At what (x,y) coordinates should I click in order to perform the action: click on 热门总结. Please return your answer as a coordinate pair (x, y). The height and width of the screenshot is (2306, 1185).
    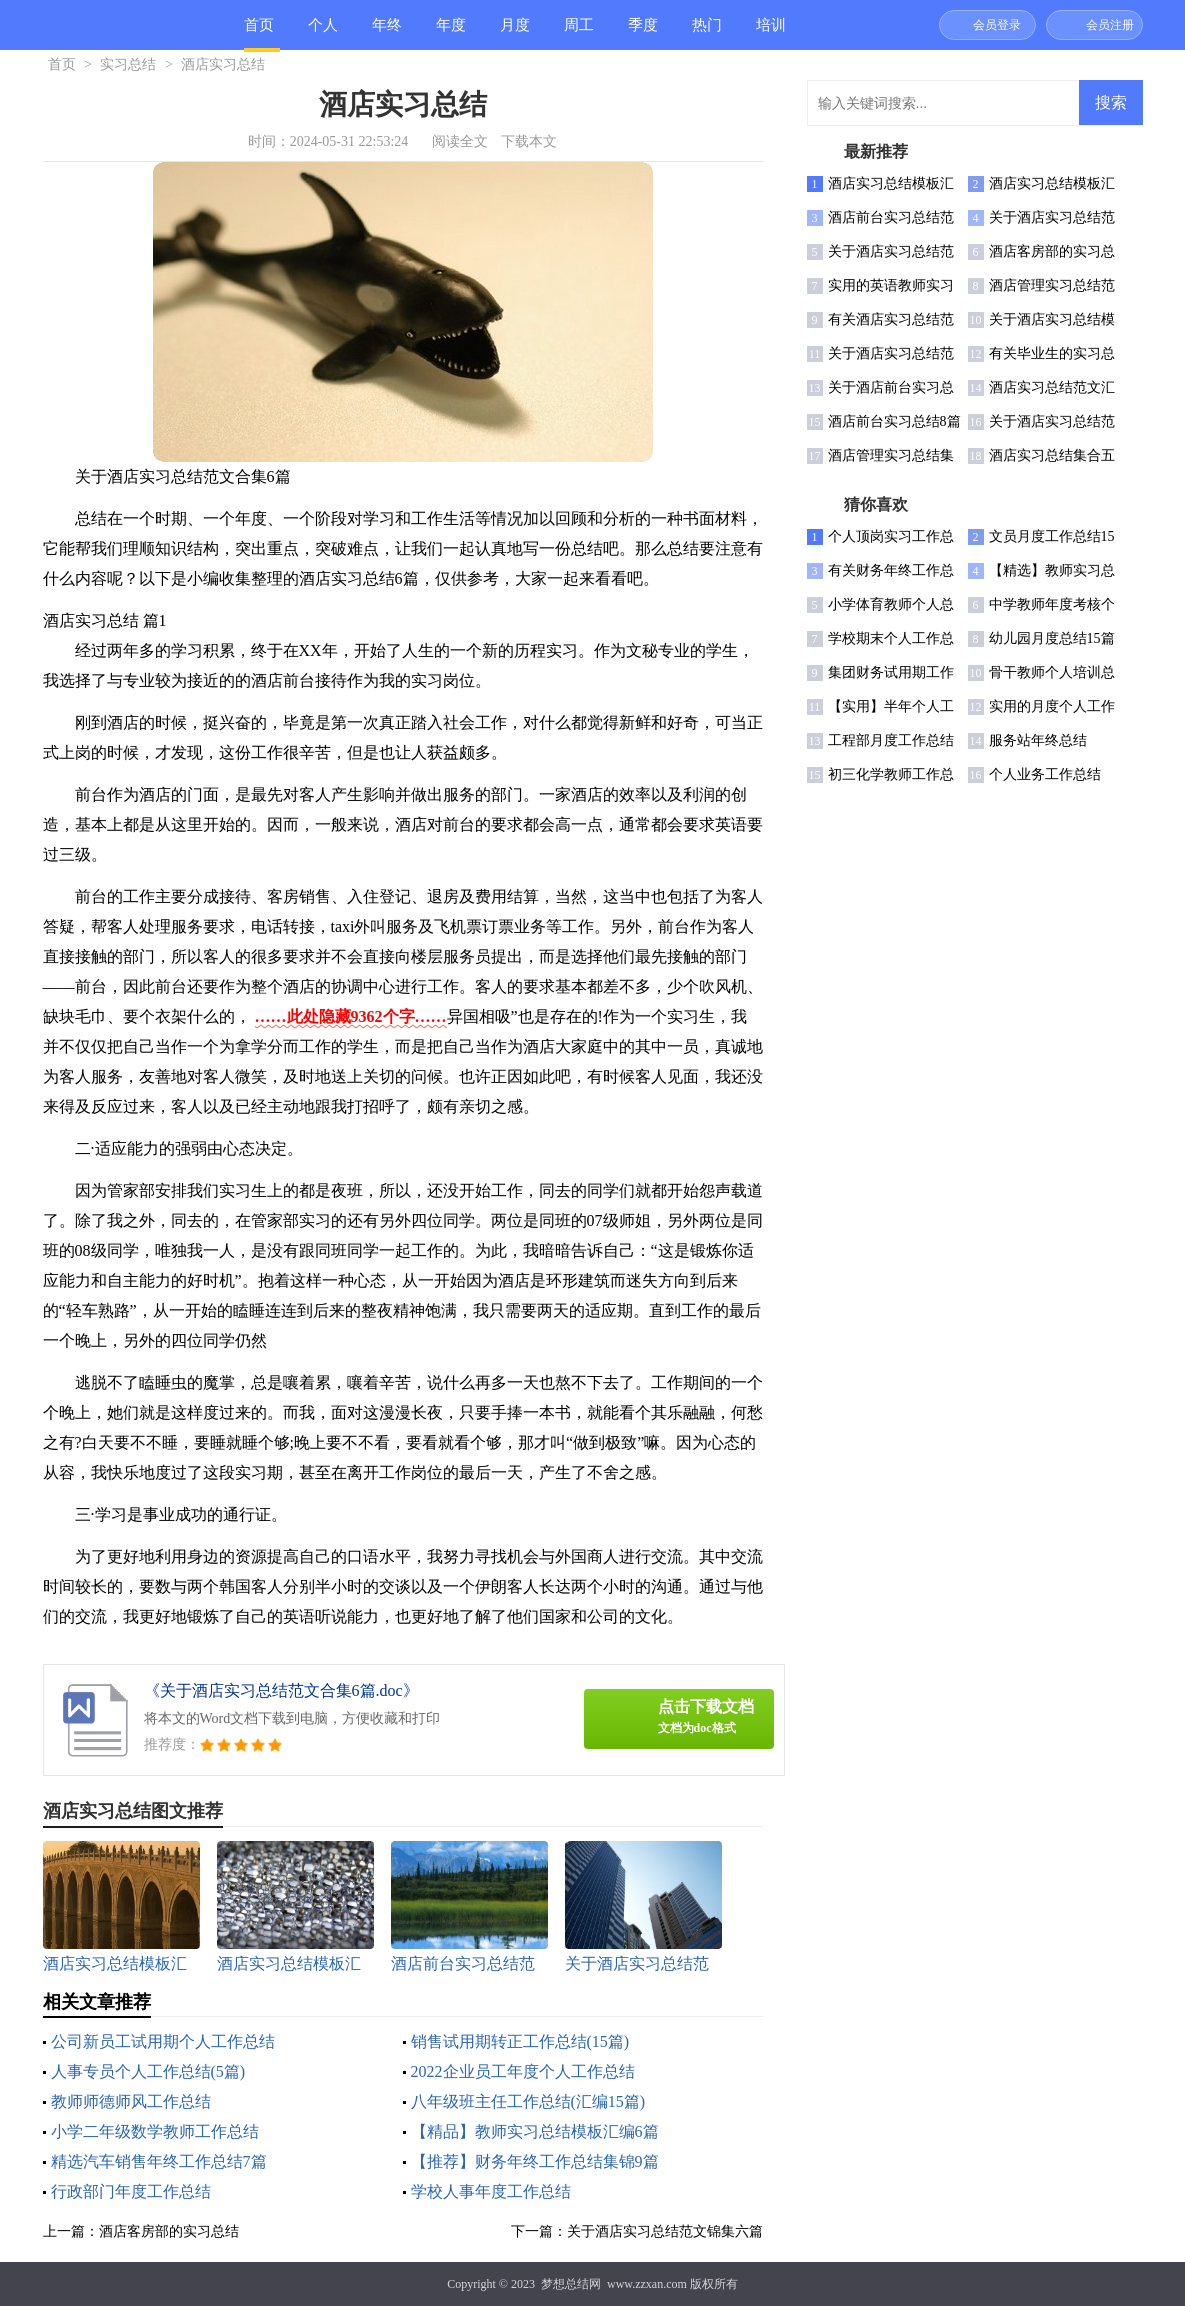
    Looking at the image, I should click on (707, 33).